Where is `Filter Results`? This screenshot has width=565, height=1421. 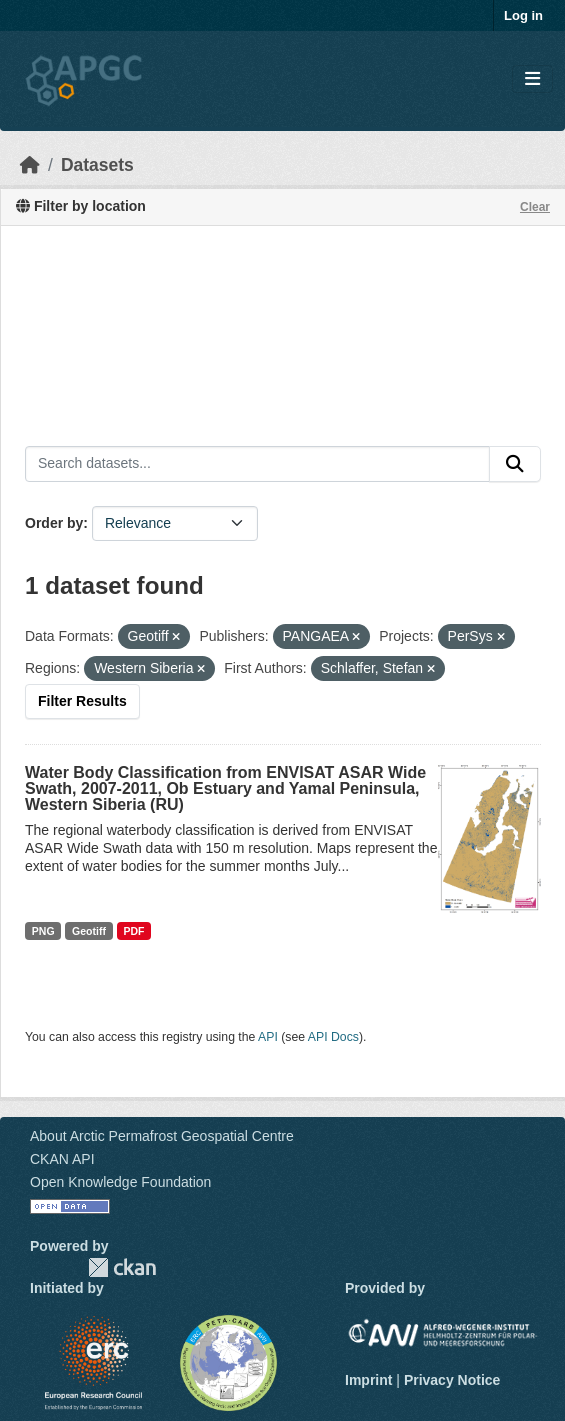
Filter Results is located at coordinates (82, 701).